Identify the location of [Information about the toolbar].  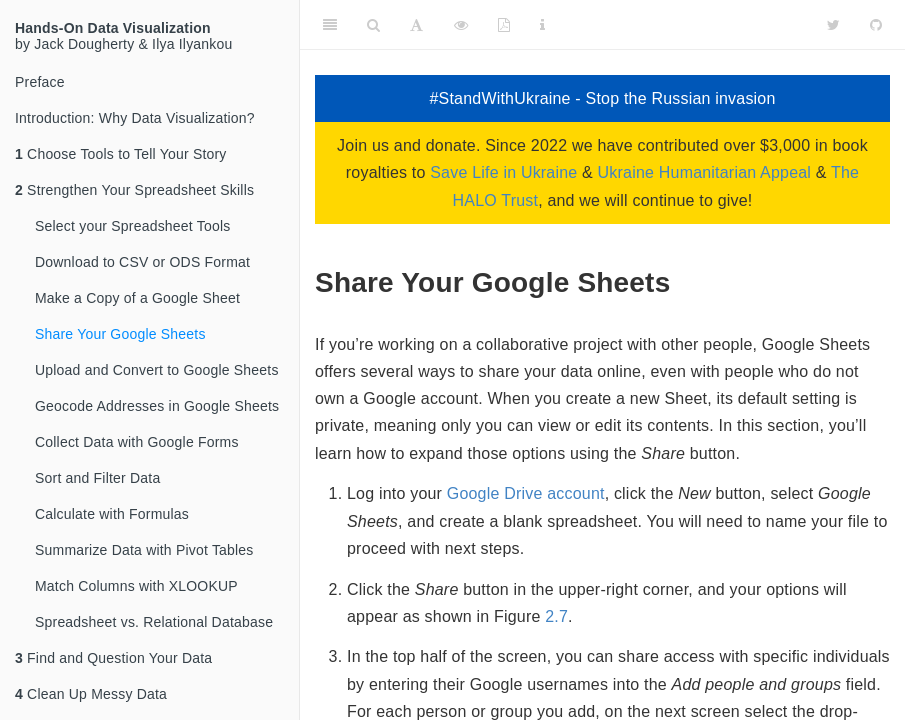
(542, 25).